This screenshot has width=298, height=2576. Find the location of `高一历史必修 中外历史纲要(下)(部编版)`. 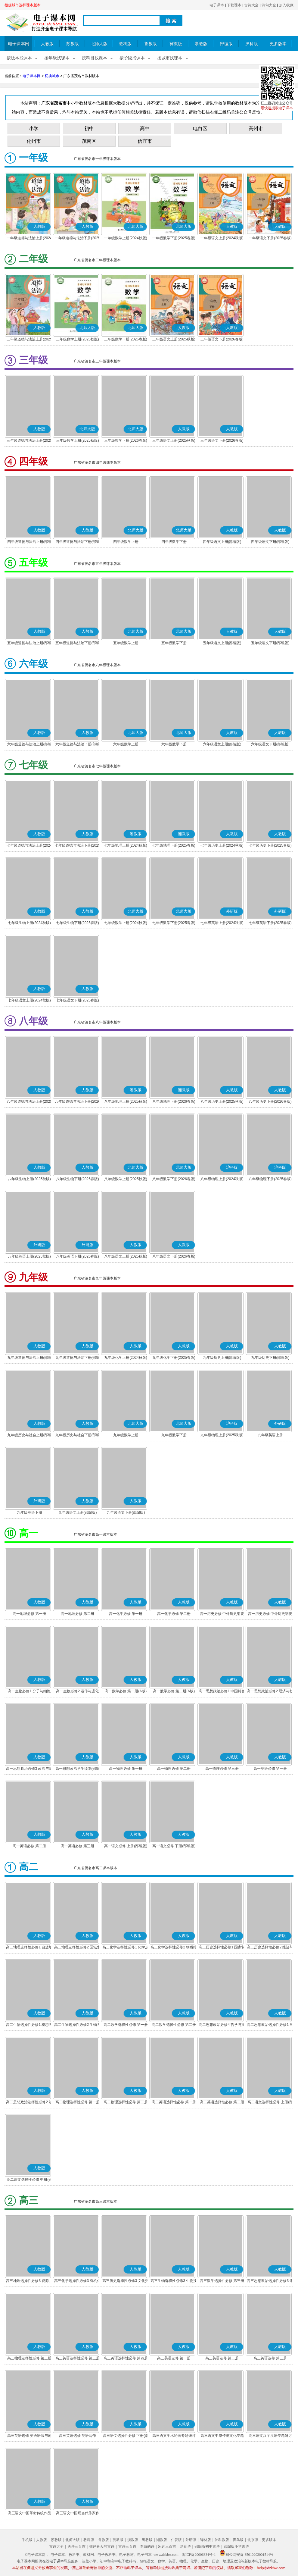

高一历史必修 中外历史纲要(下)(部编版) is located at coordinates (270, 1614).